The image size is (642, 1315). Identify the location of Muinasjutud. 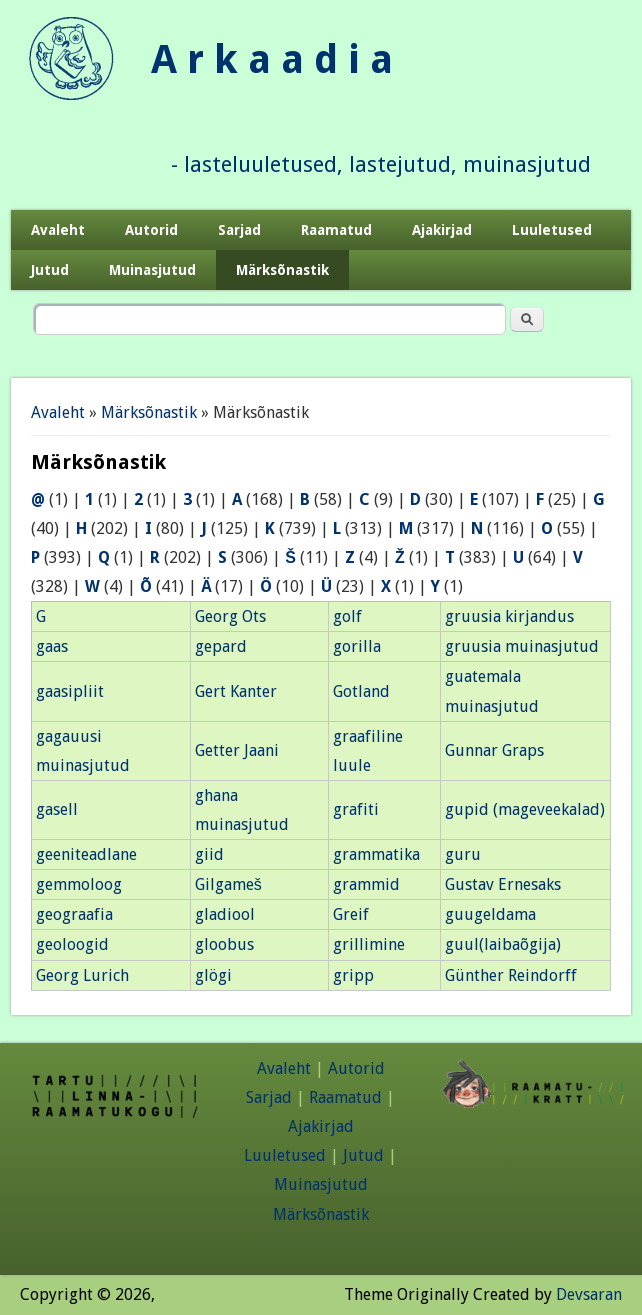
(152, 270).